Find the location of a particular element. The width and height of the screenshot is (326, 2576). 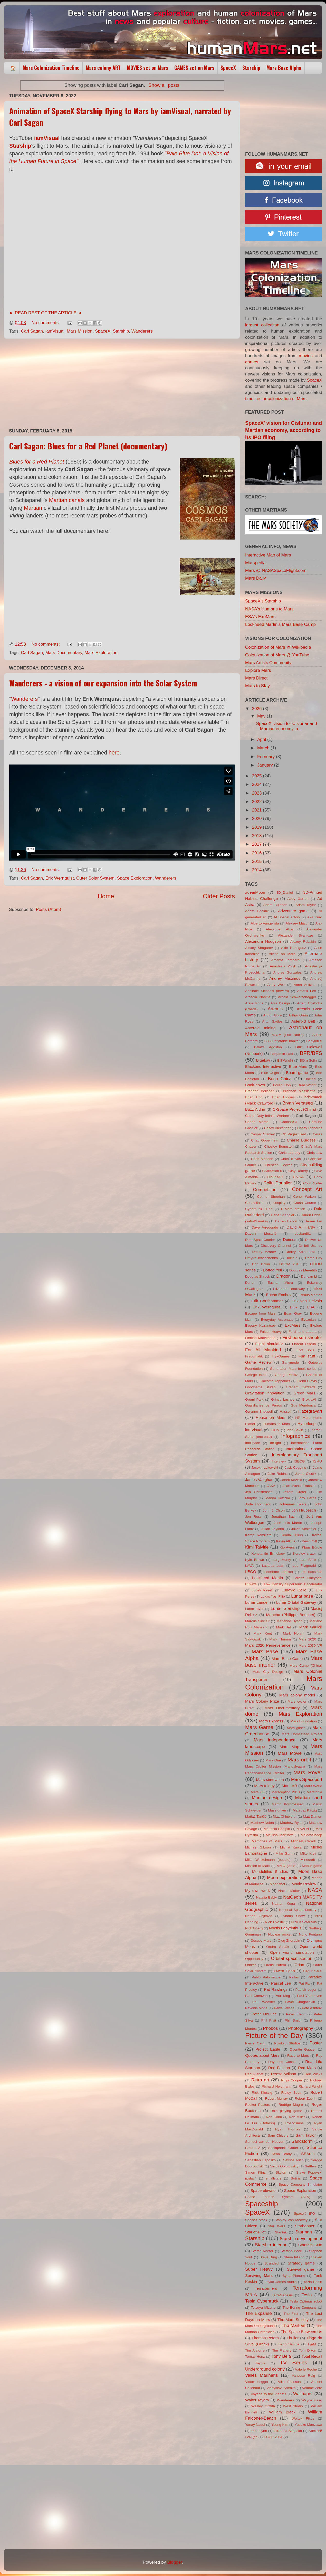

here is located at coordinates (114, 753).